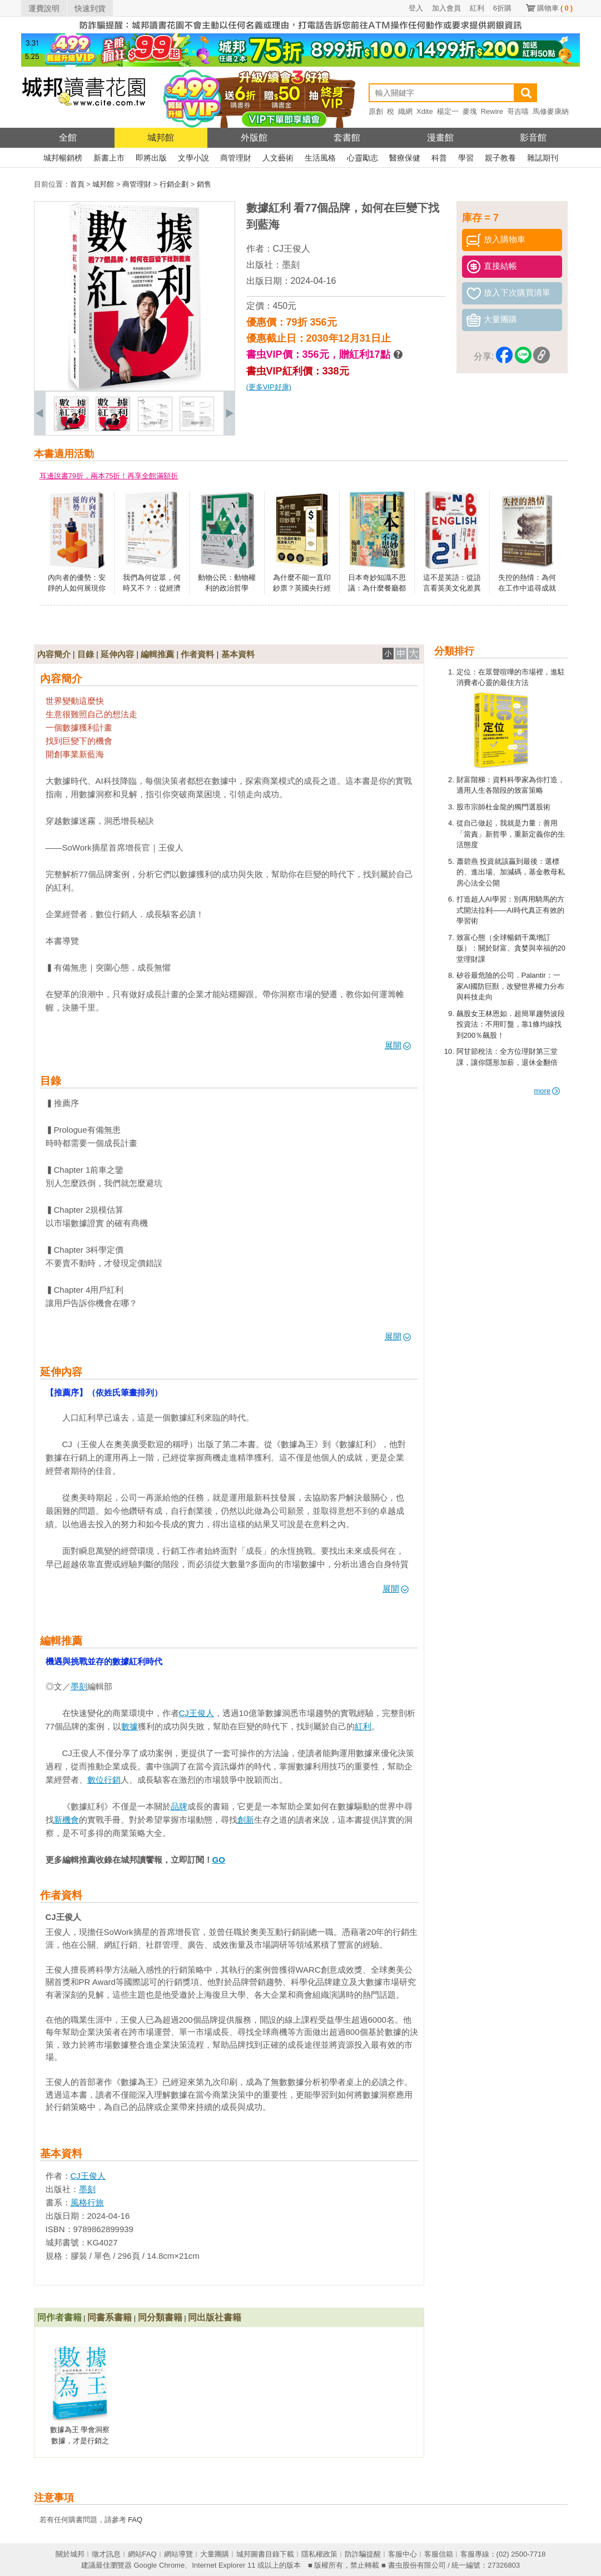 The image size is (601, 2576). I want to click on 作者資料, so click(197, 654).